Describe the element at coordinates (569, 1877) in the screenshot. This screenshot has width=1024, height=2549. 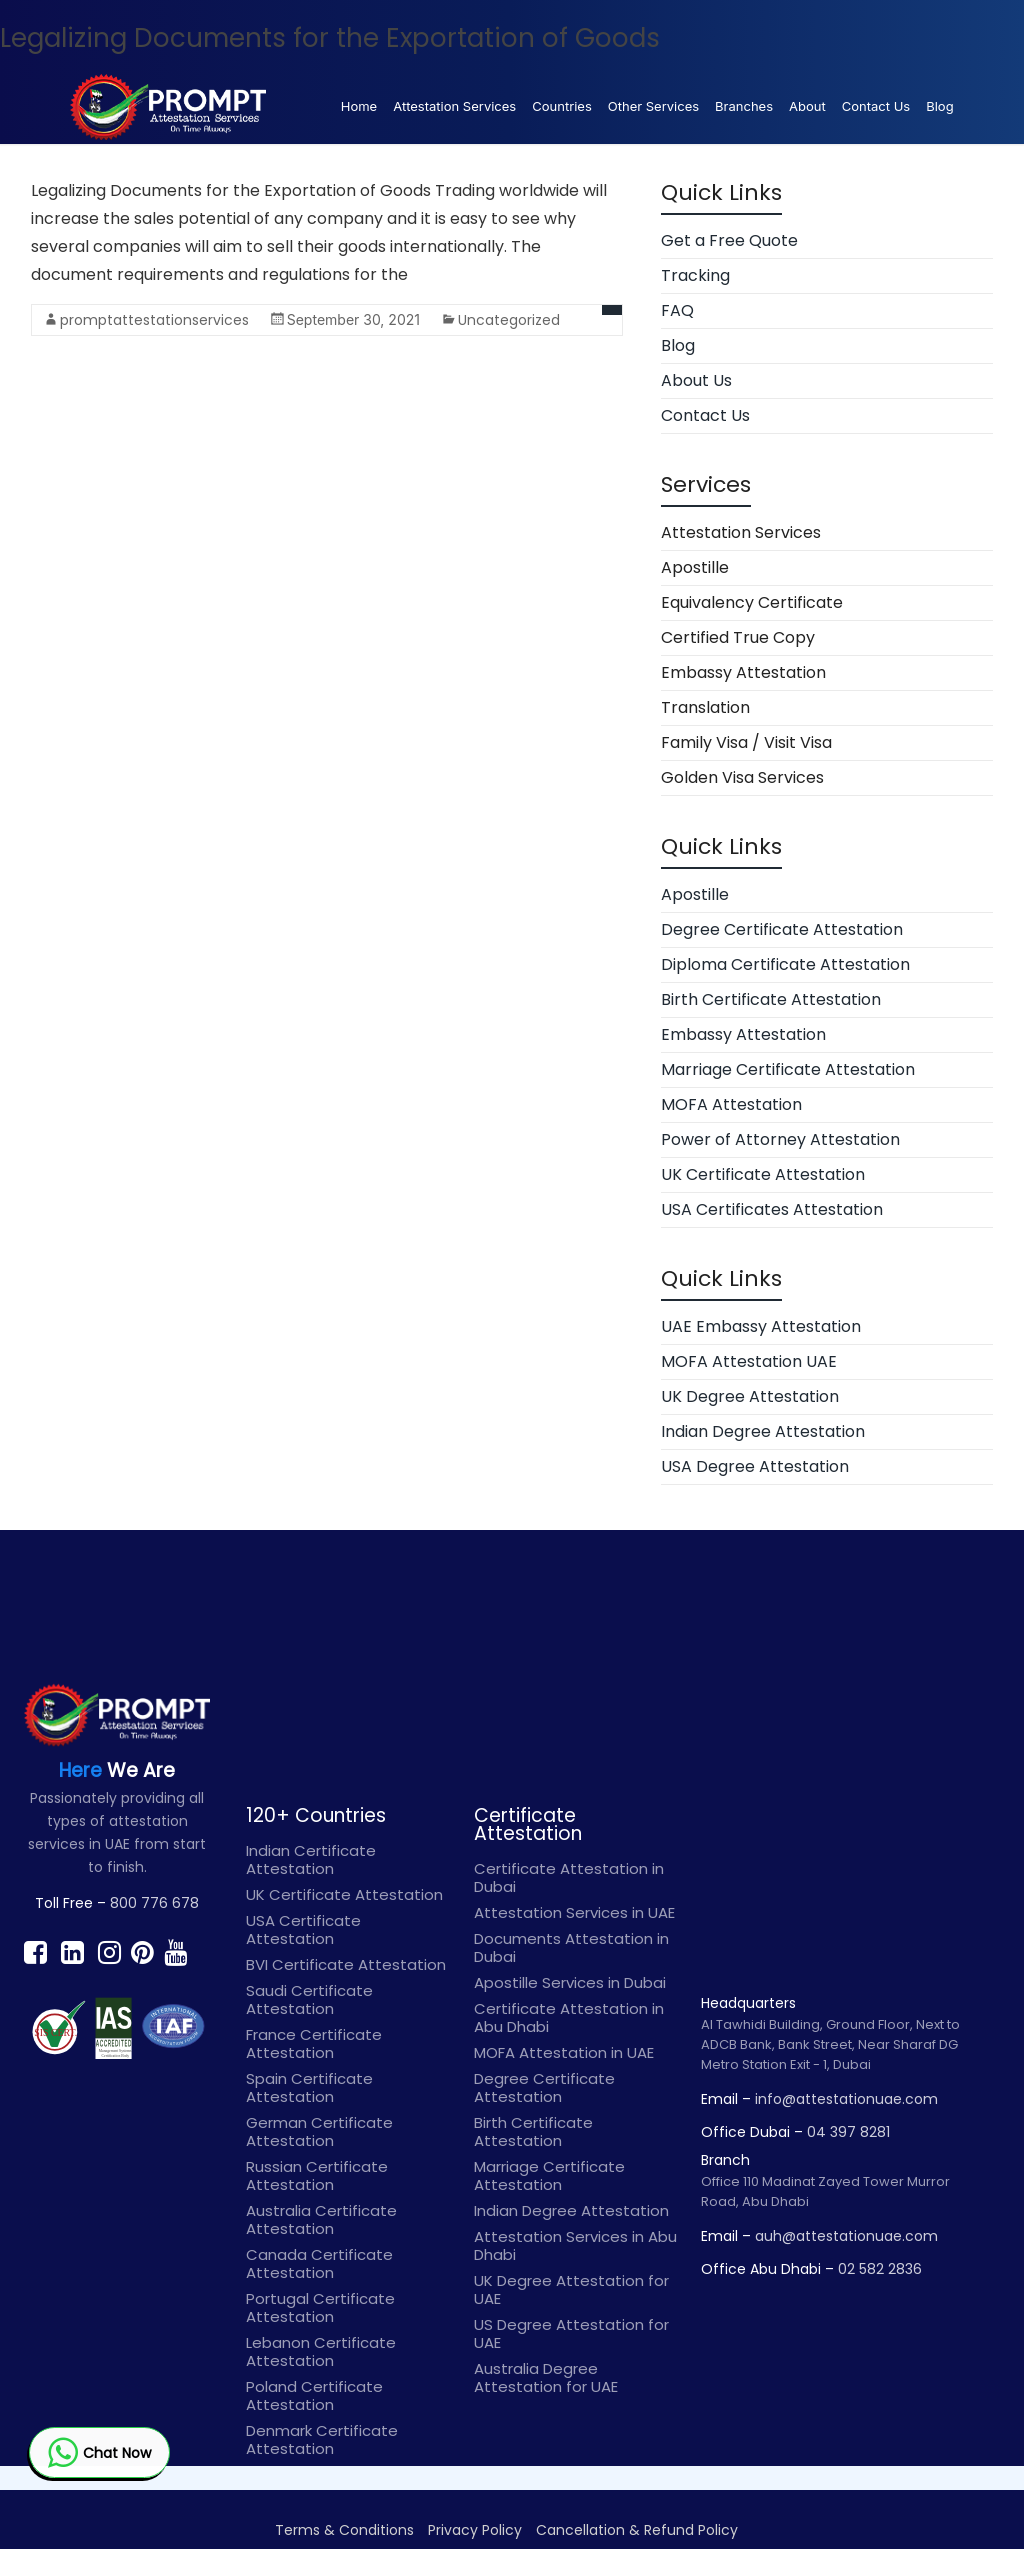
I see `Certificate Attestation in Dubai` at that location.